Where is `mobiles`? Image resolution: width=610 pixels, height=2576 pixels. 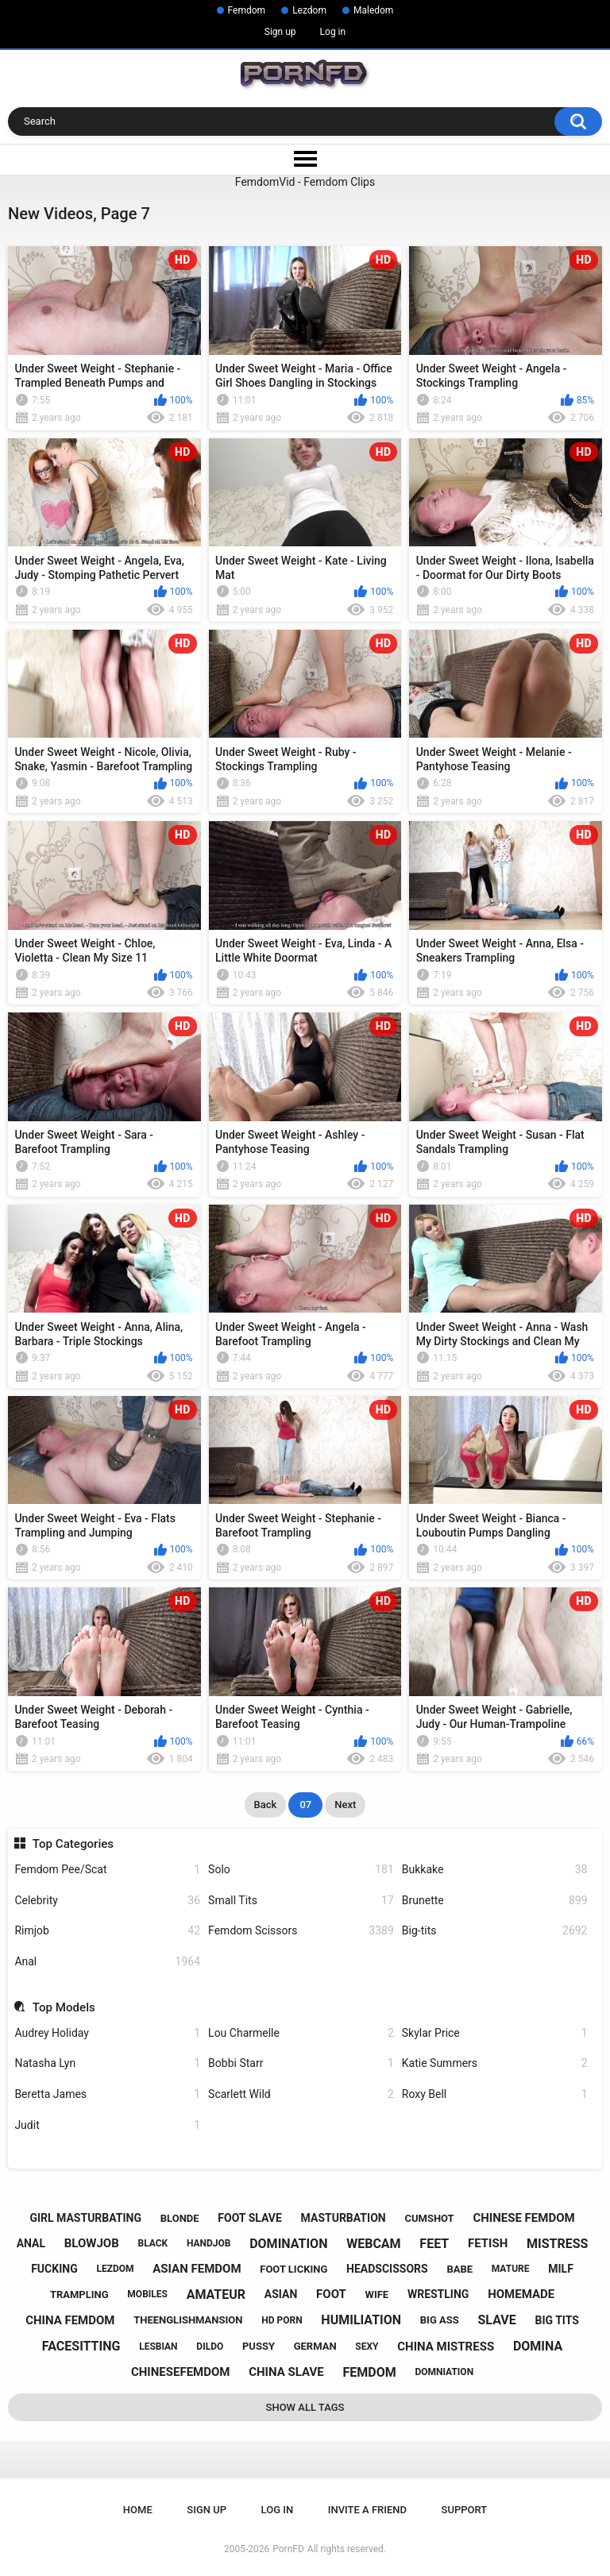
mobiles is located at coordinates (147, 2294).